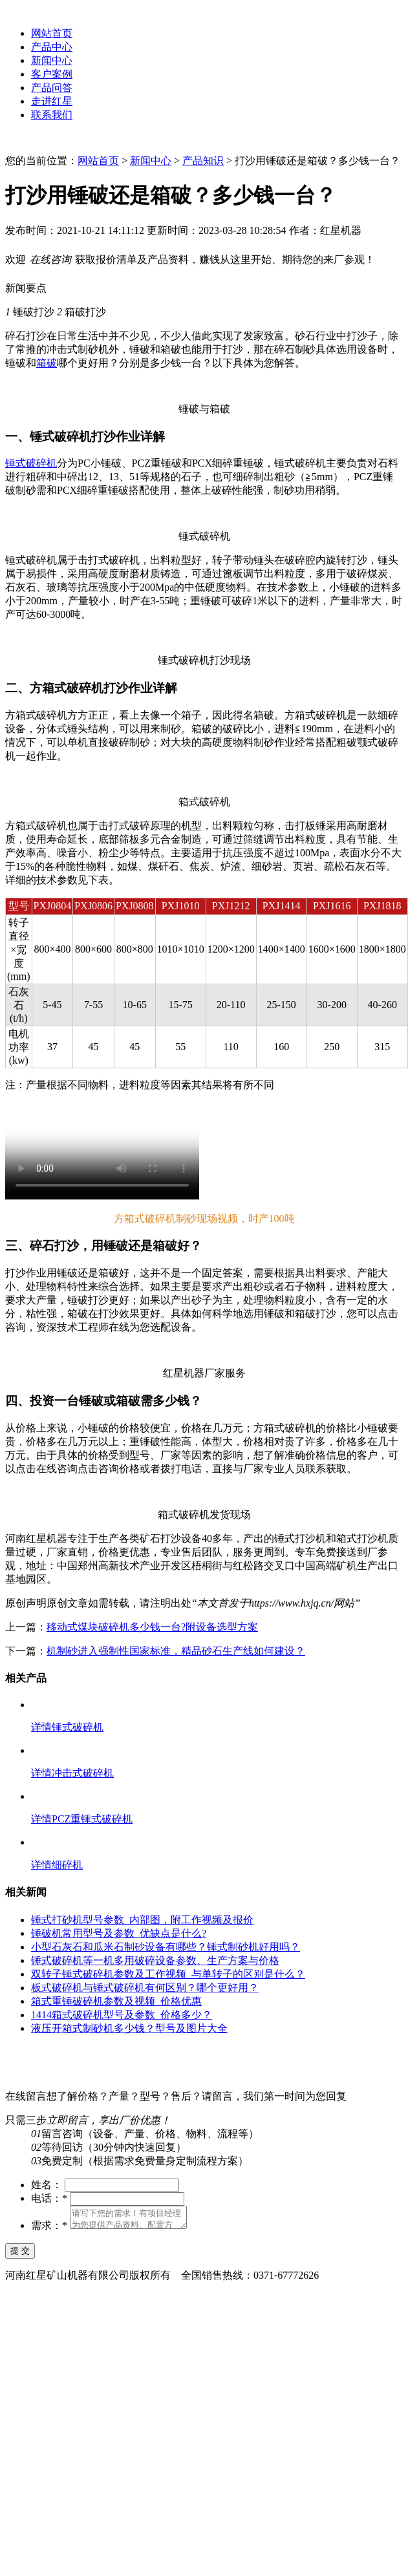 This screenshot has height=2576, width=408. Describe the element at coordinates (118, 1933) in the screenshot. I see `锤破机常用型号及参数_优缺点是什么?` at that location.